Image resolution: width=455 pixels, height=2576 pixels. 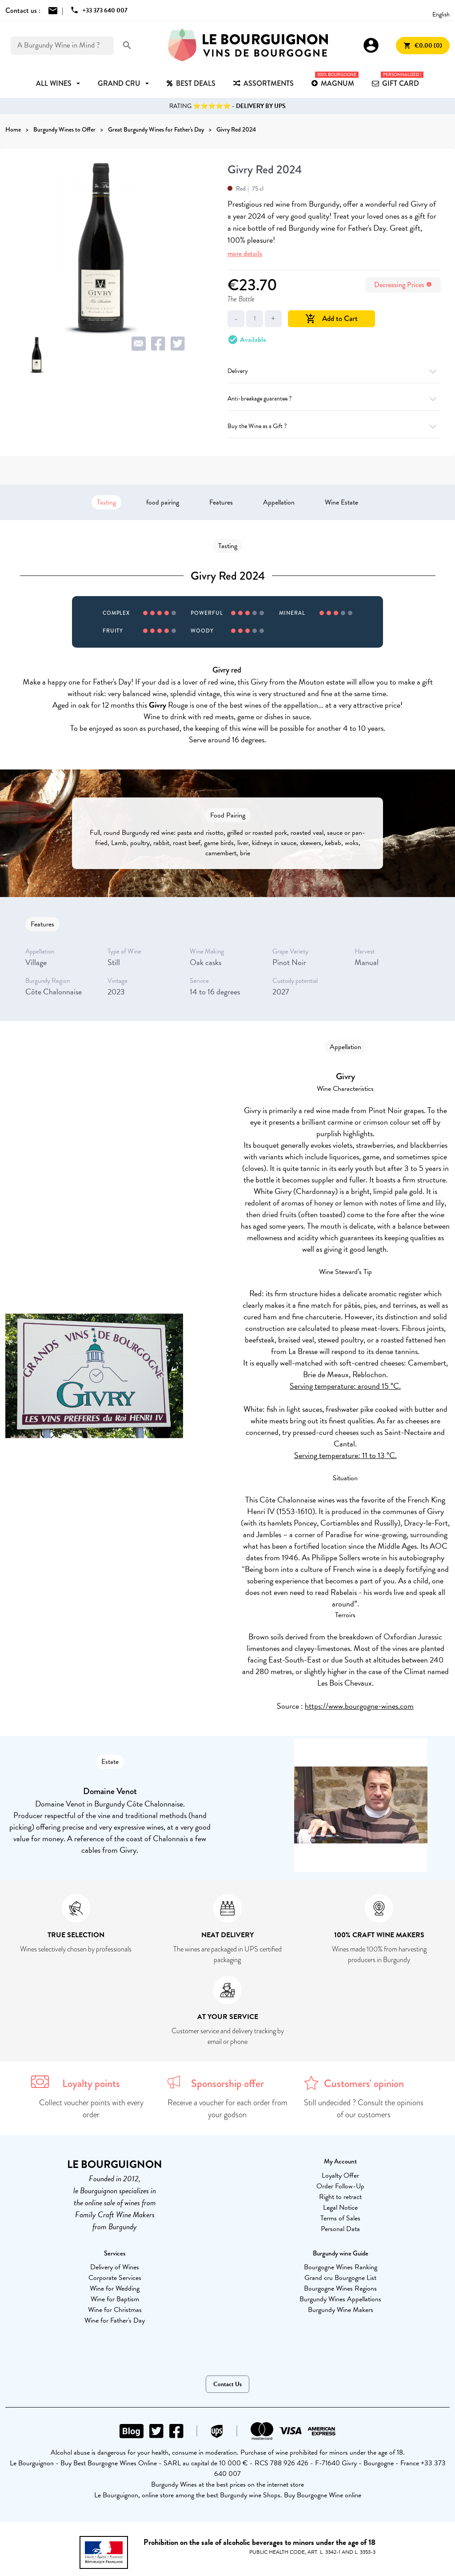 I want to click on Wine for Father's Day, so click(x=114, y=2320).